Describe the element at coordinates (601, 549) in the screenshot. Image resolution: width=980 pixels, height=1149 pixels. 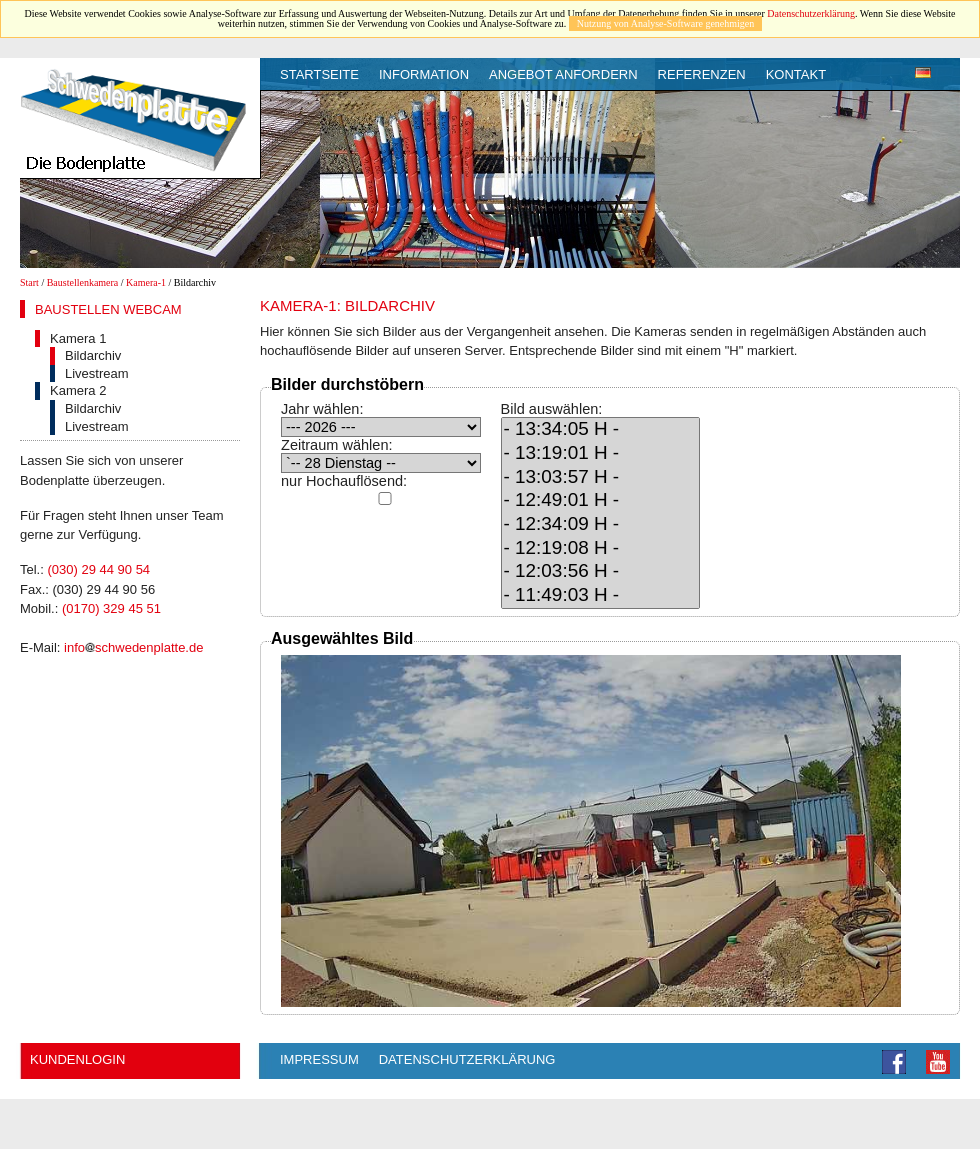
I see `- 12:19:08 H -` at that location.